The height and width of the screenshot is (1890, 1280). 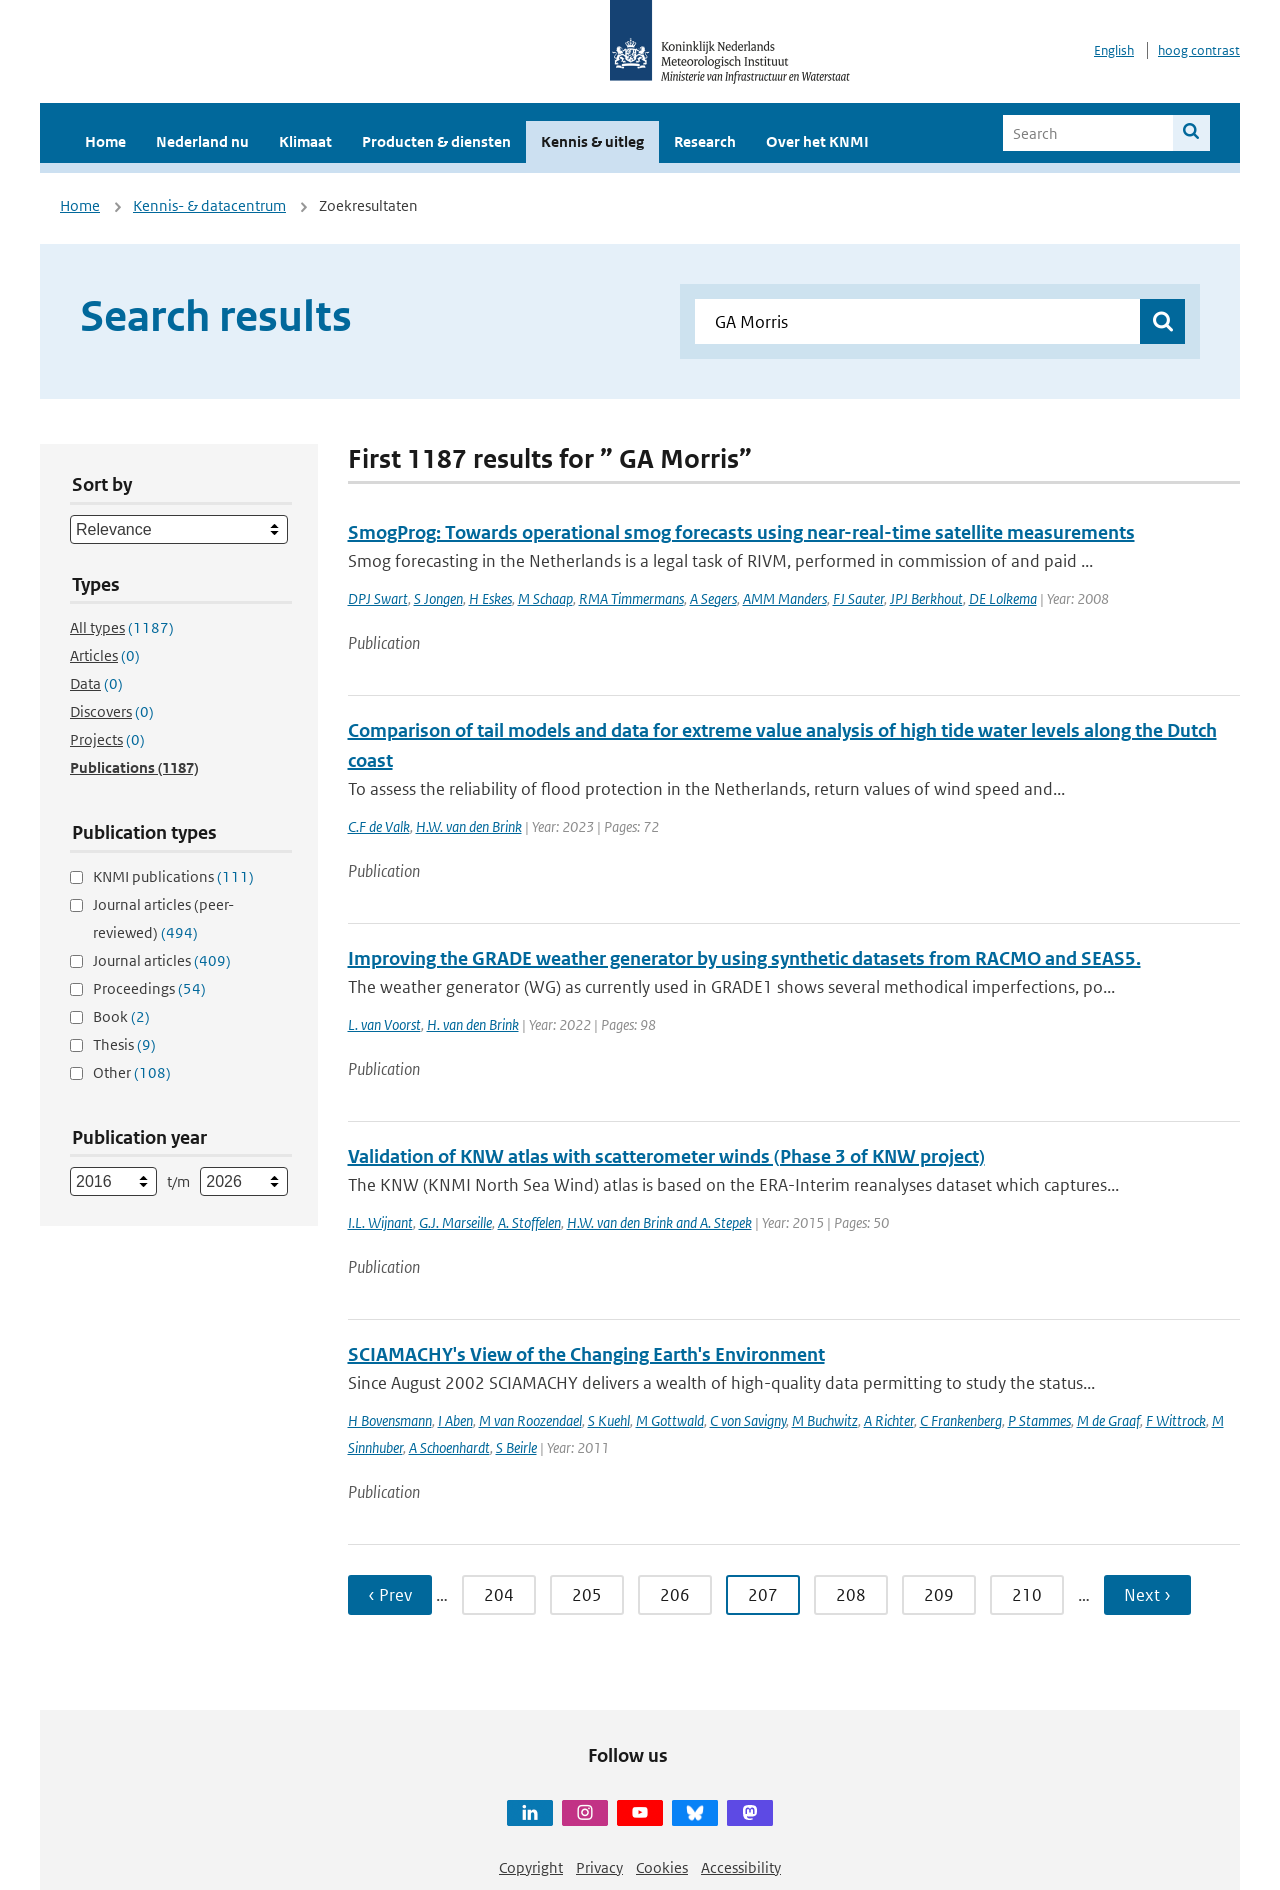 I want to click on 205 [Ga naar pagina 205], so click(x=587, y=1595).